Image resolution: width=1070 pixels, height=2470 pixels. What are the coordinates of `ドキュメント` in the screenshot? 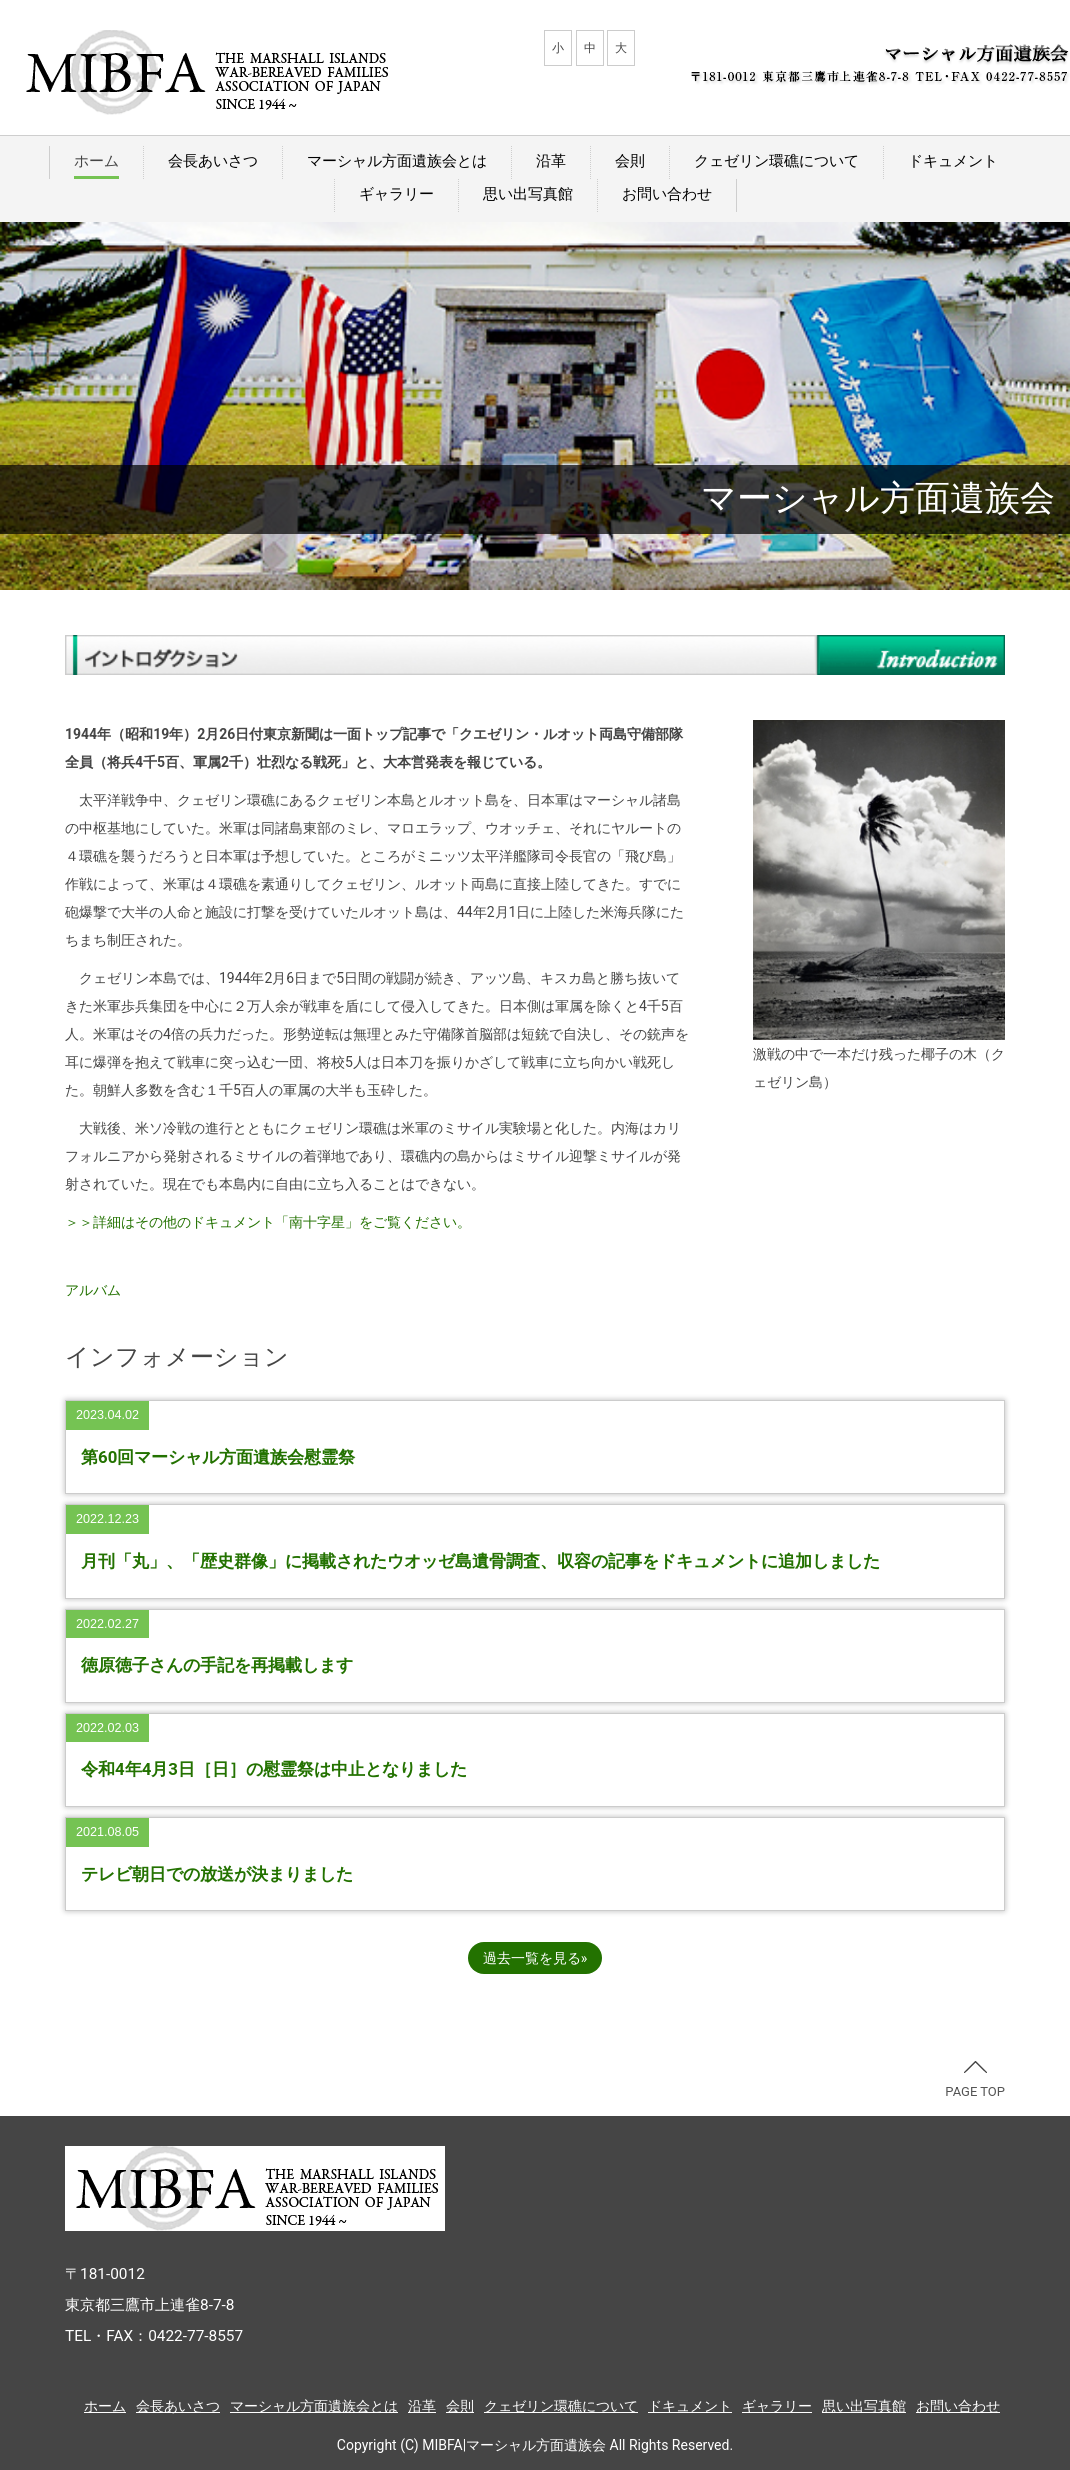 It's located at (953, 161).